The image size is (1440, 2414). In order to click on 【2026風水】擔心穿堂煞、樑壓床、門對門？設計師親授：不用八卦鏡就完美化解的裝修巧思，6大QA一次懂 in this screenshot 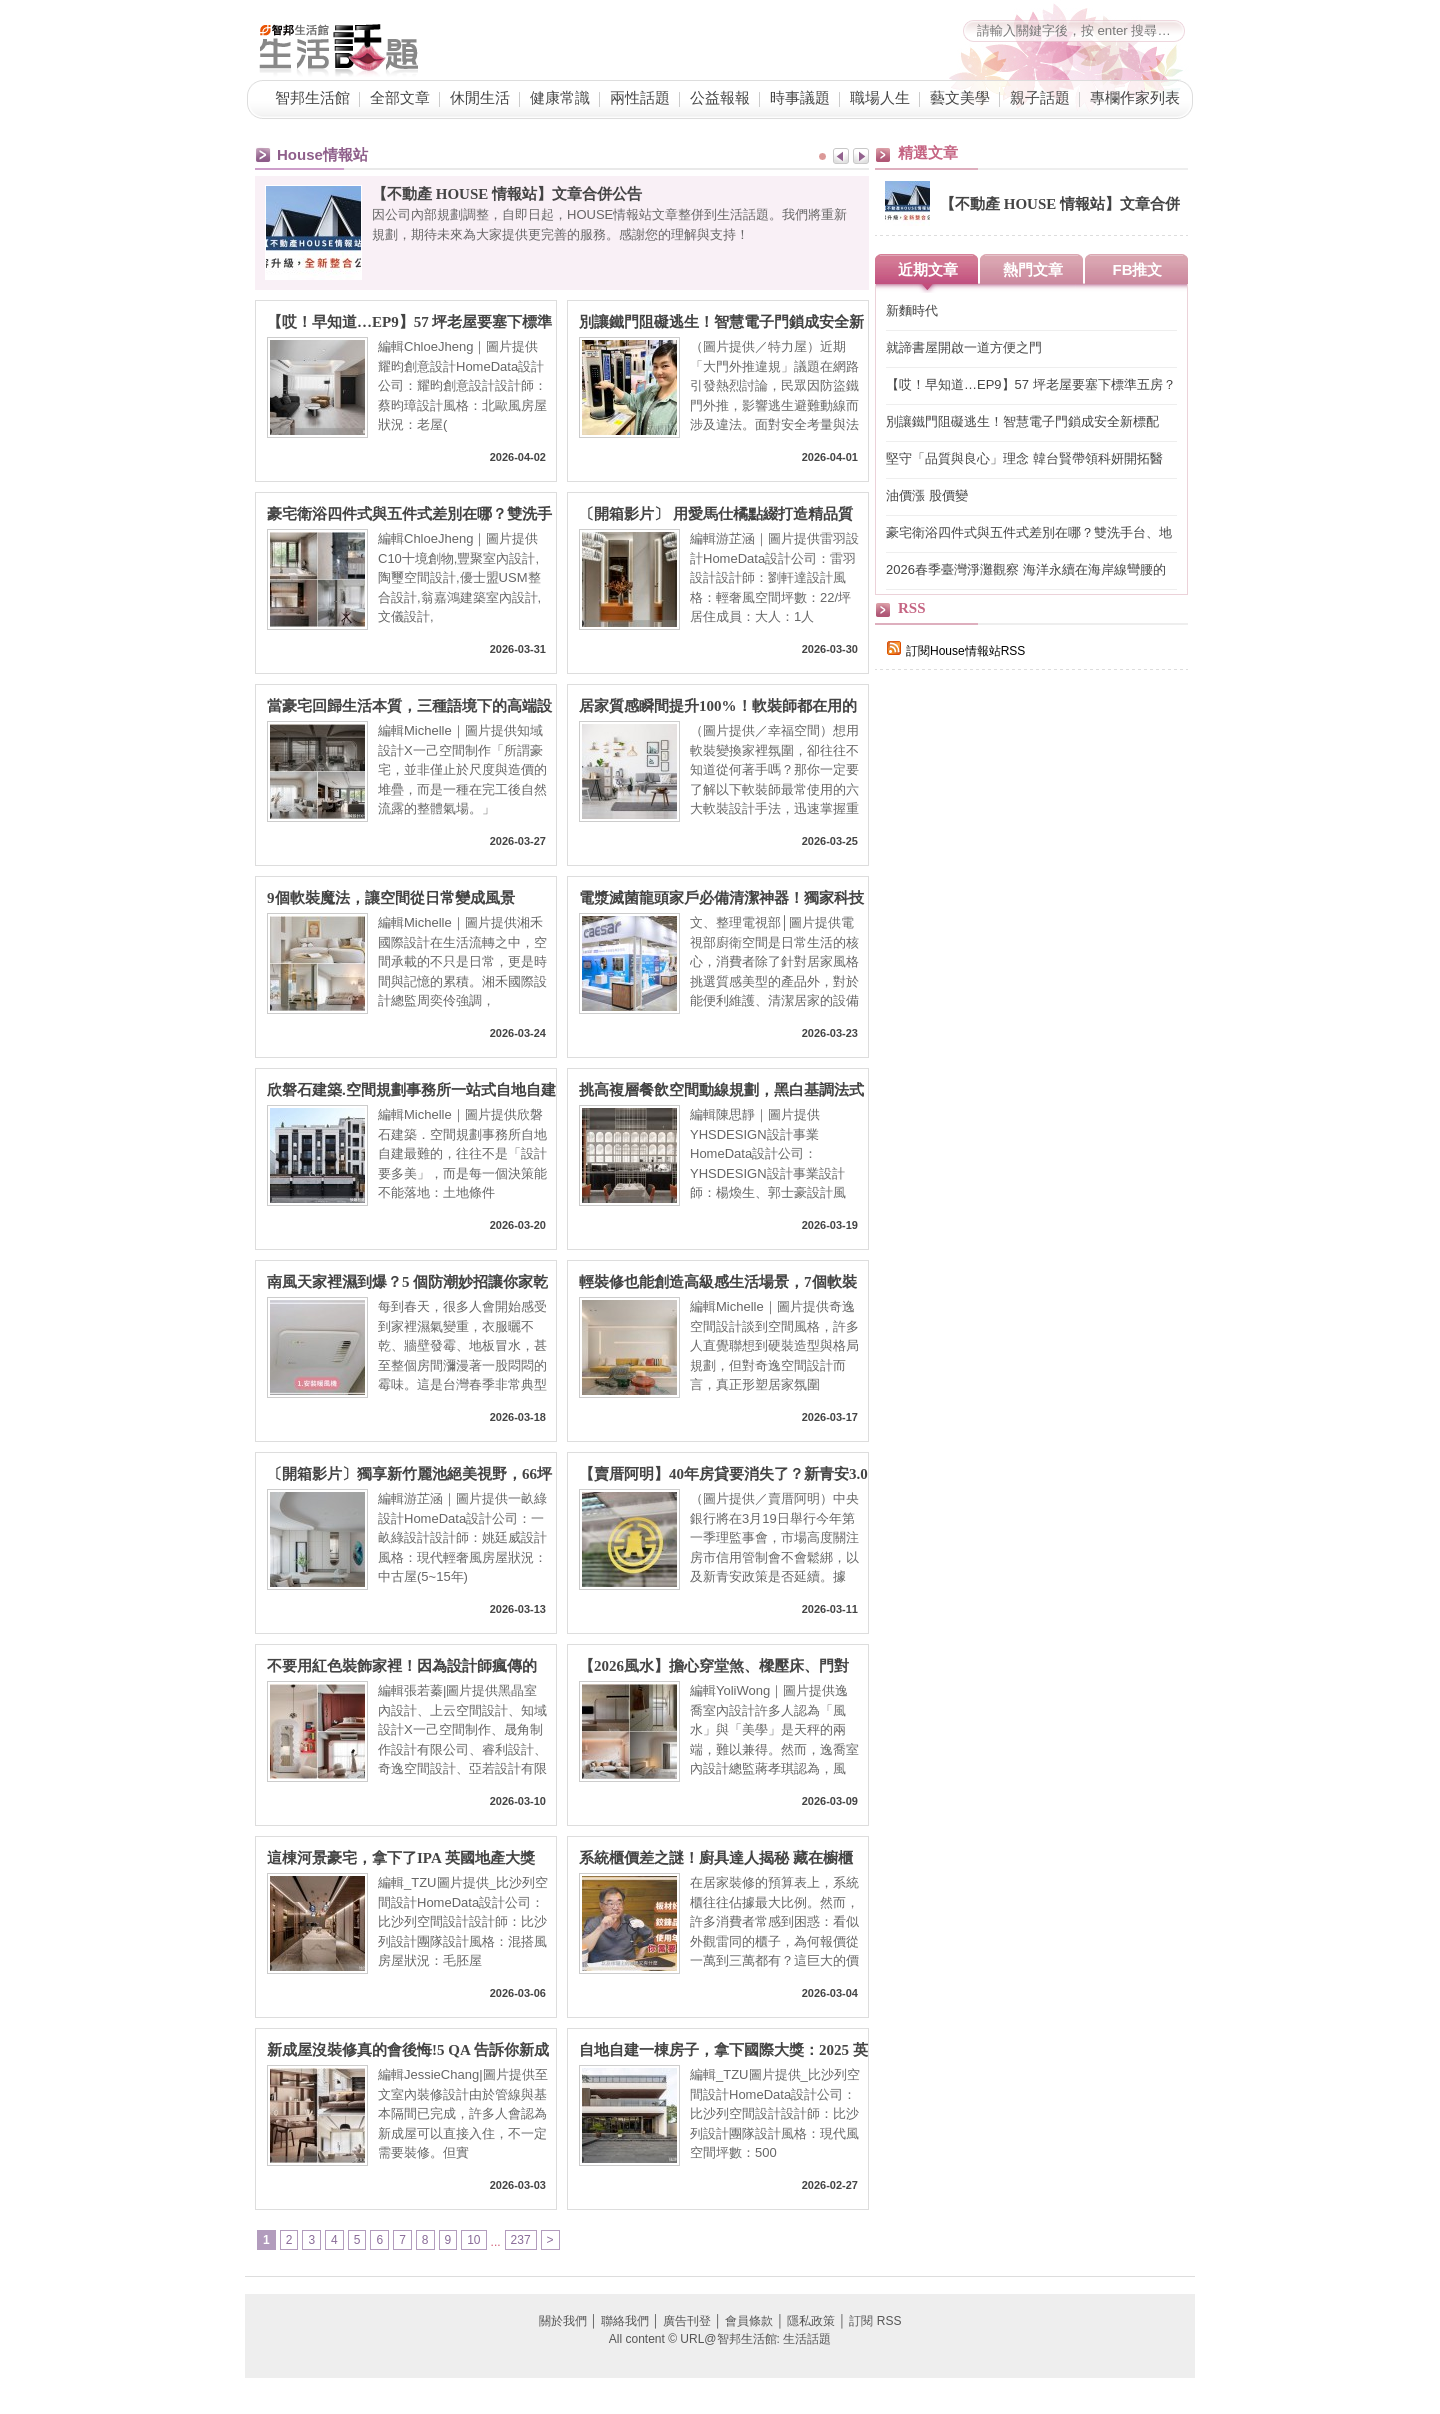, I will do `click(721, 1666)`.